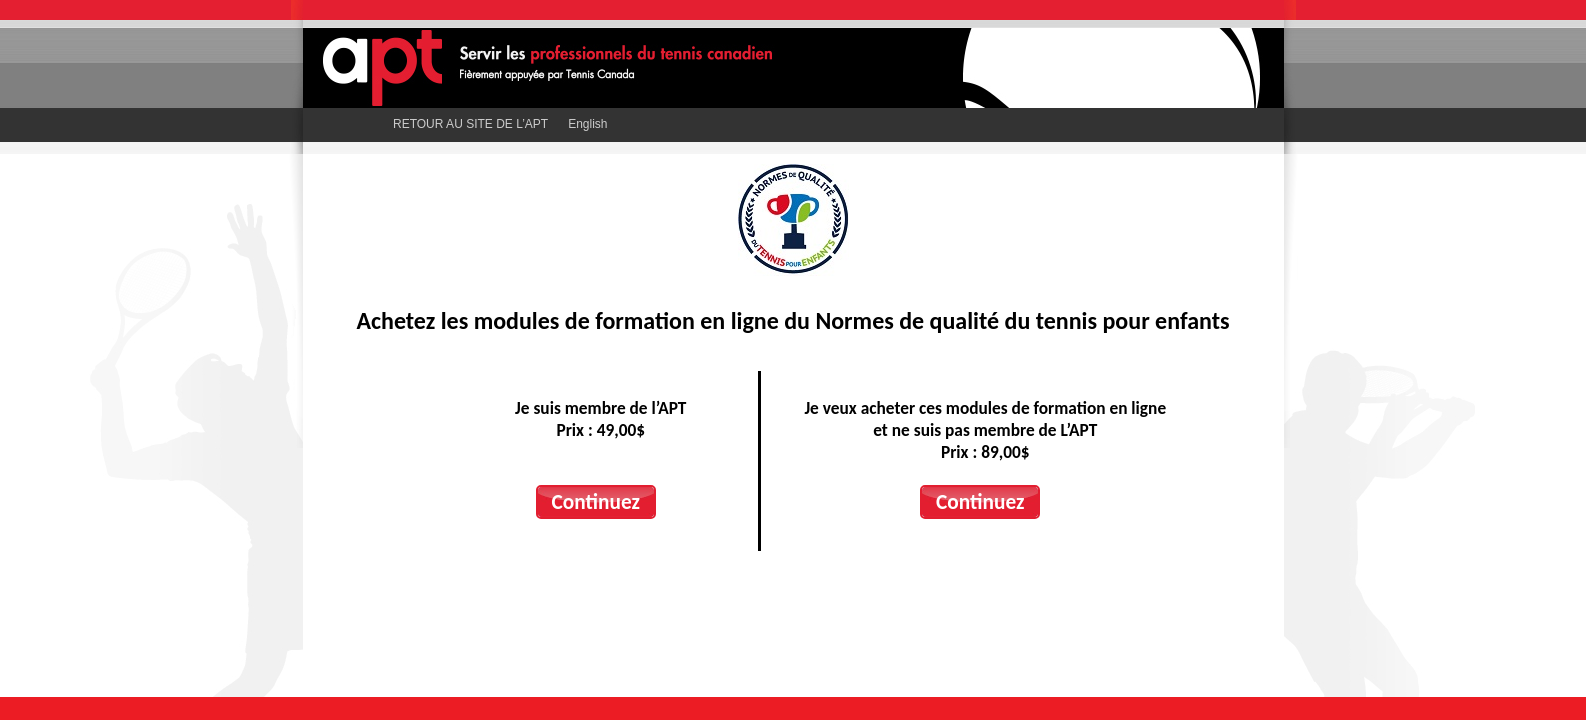 Image resolution: width=1586 pixels, height=720 pixels. I want to click on English, so click(587, 124).